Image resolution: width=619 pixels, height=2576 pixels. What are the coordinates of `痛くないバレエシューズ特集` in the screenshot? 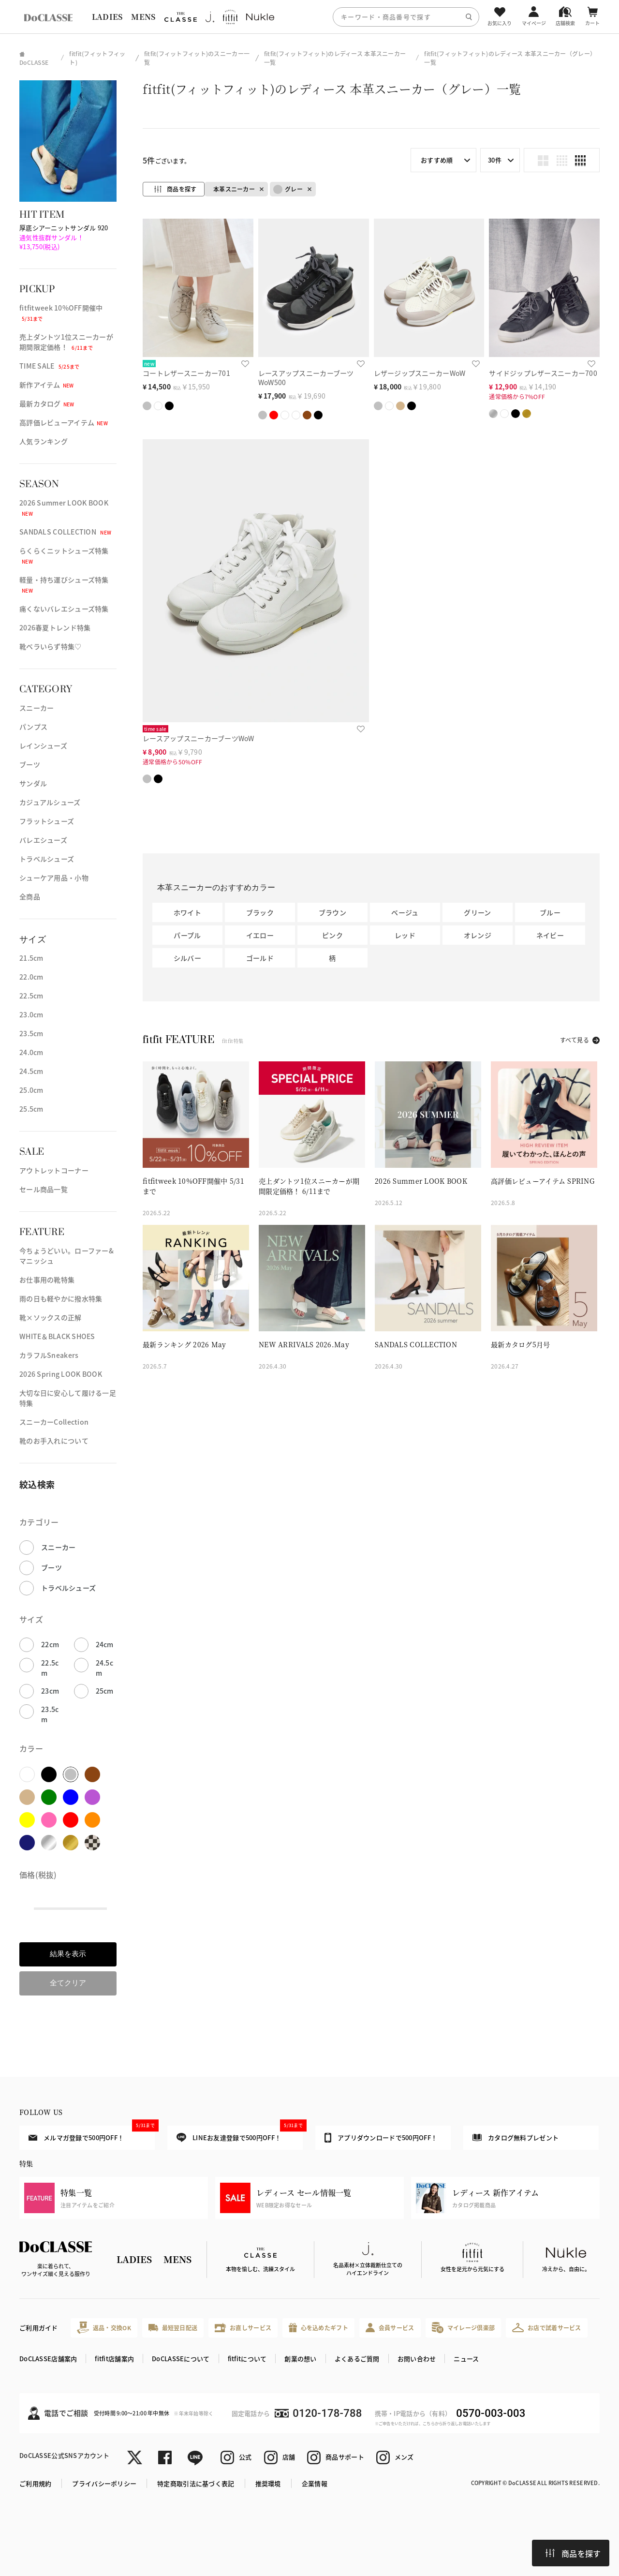 It's located at (64, 608).